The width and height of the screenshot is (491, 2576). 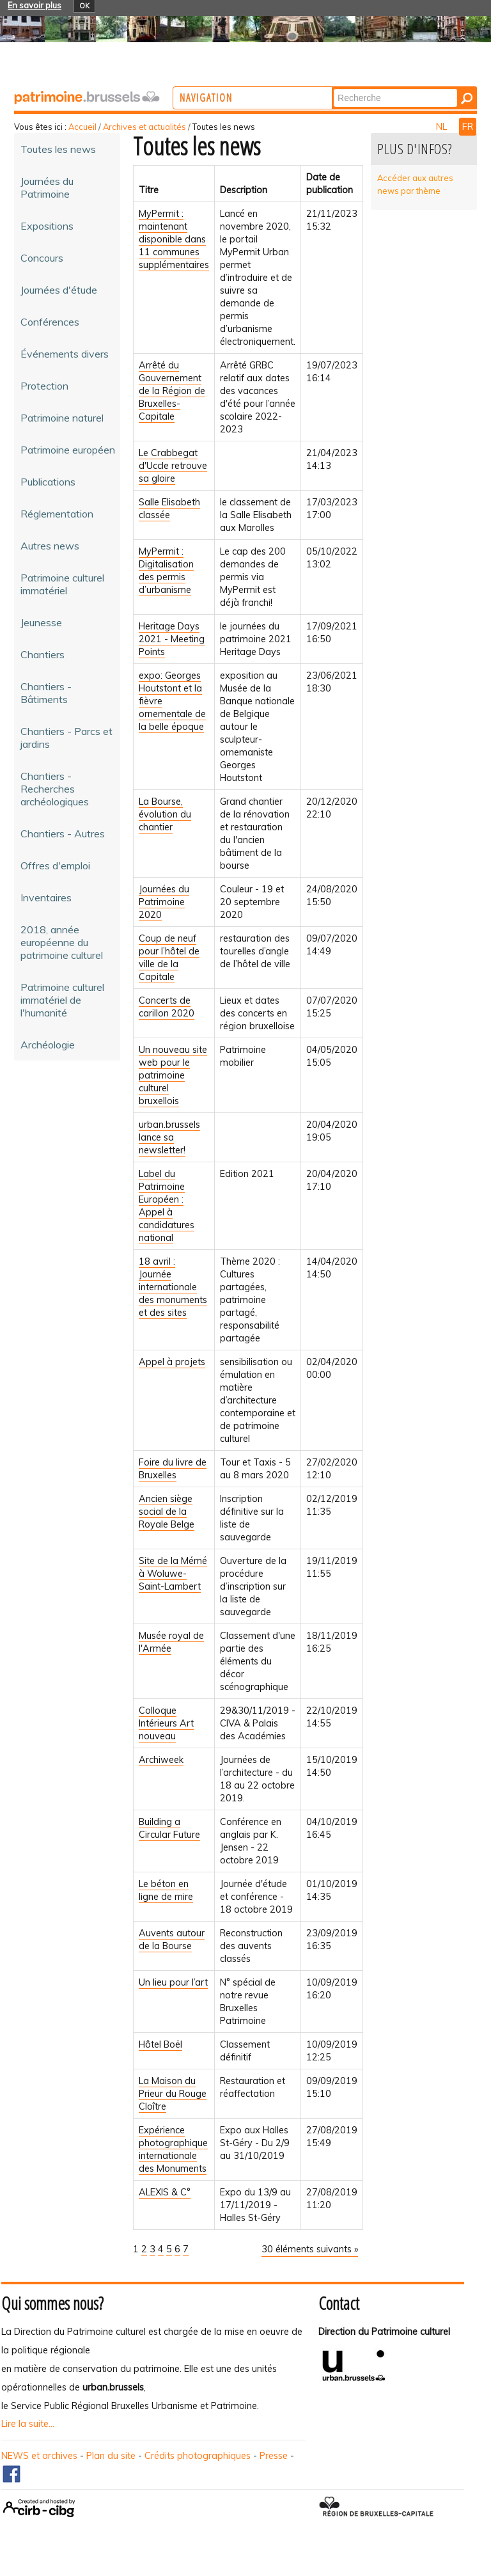 What do you see at coordinates (39, 2455) in the screenshot?
I see `NEWS et archives` at bounding box center [39, 2455].